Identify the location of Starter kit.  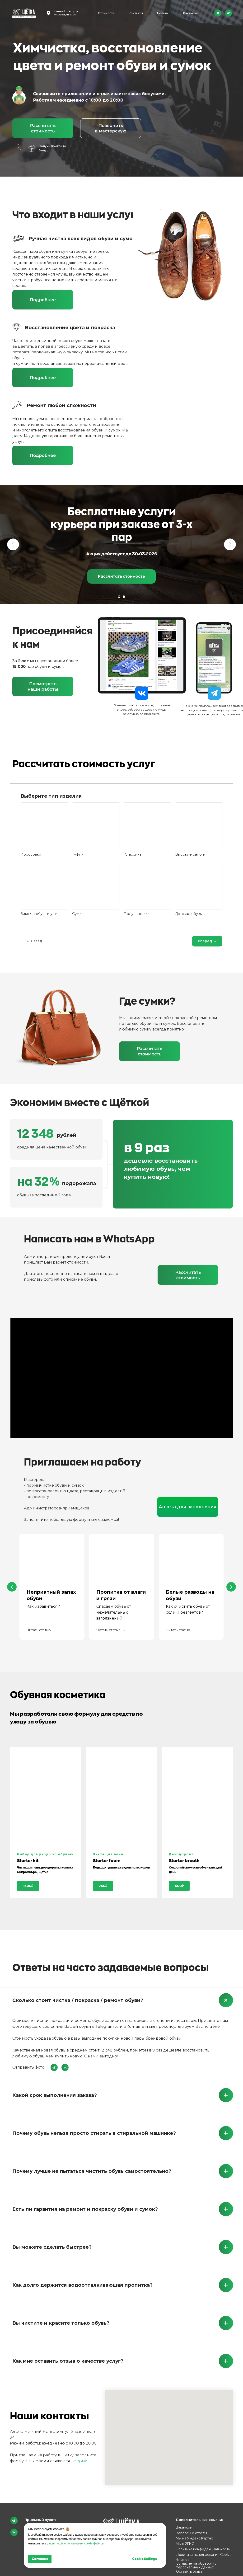
(27, 1860).